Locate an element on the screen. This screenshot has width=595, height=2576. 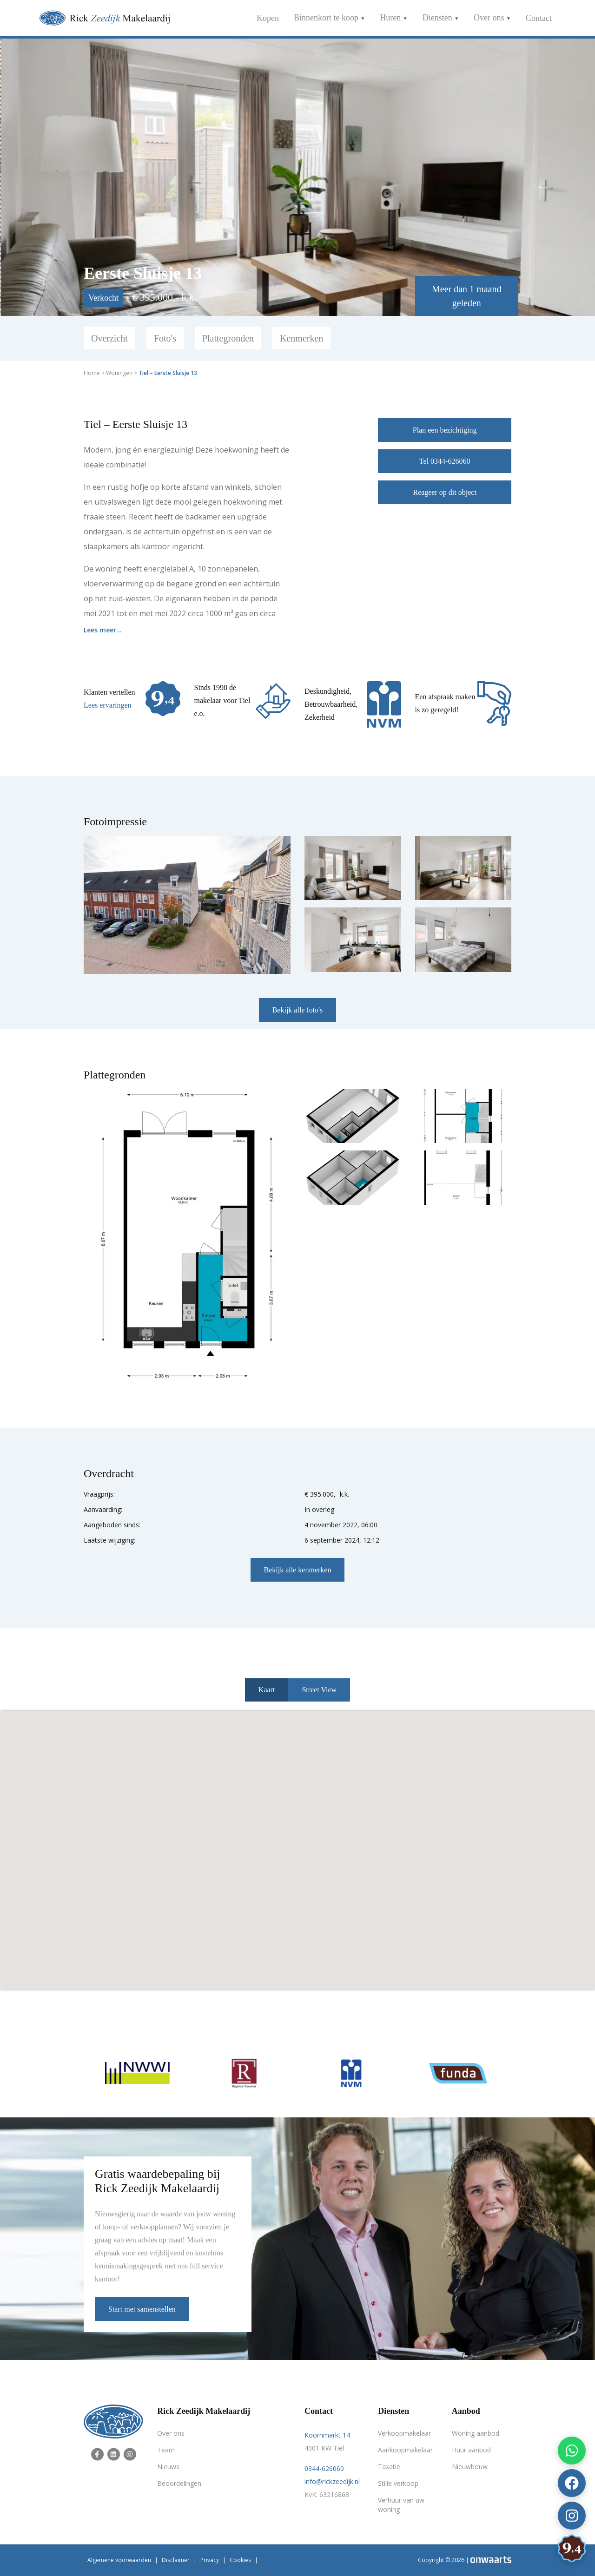
Huren is located at coordinates (391, 17).